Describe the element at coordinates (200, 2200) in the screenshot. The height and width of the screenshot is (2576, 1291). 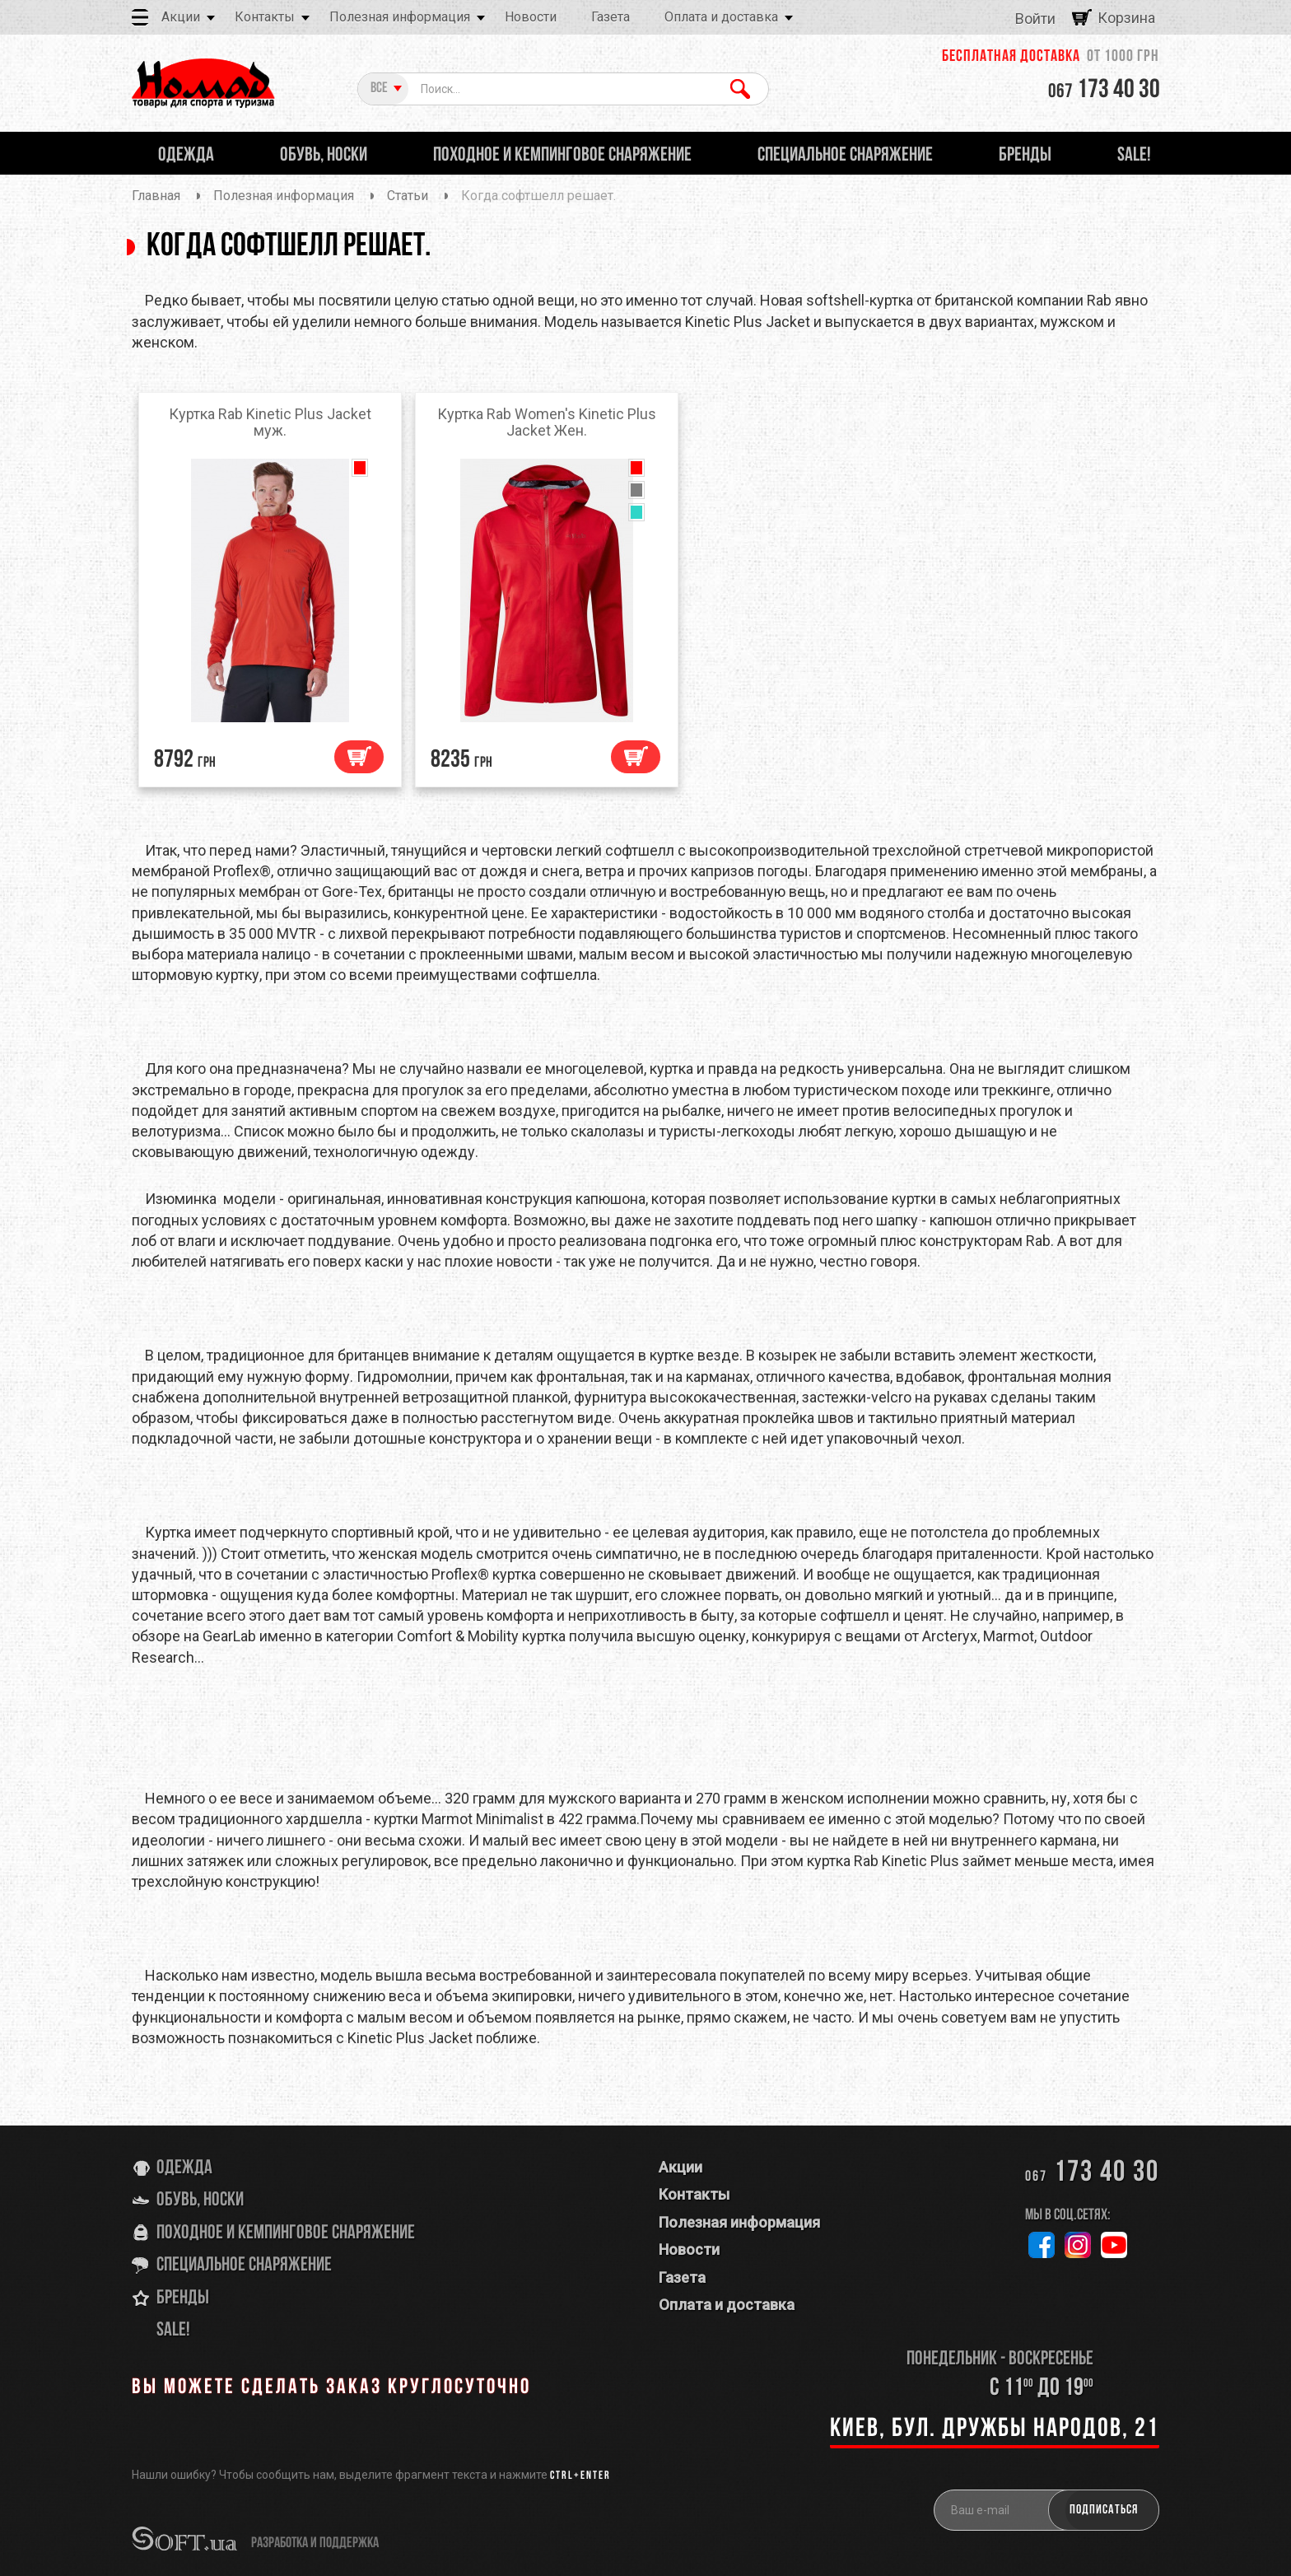
I see `Обувь, носки` at that location.